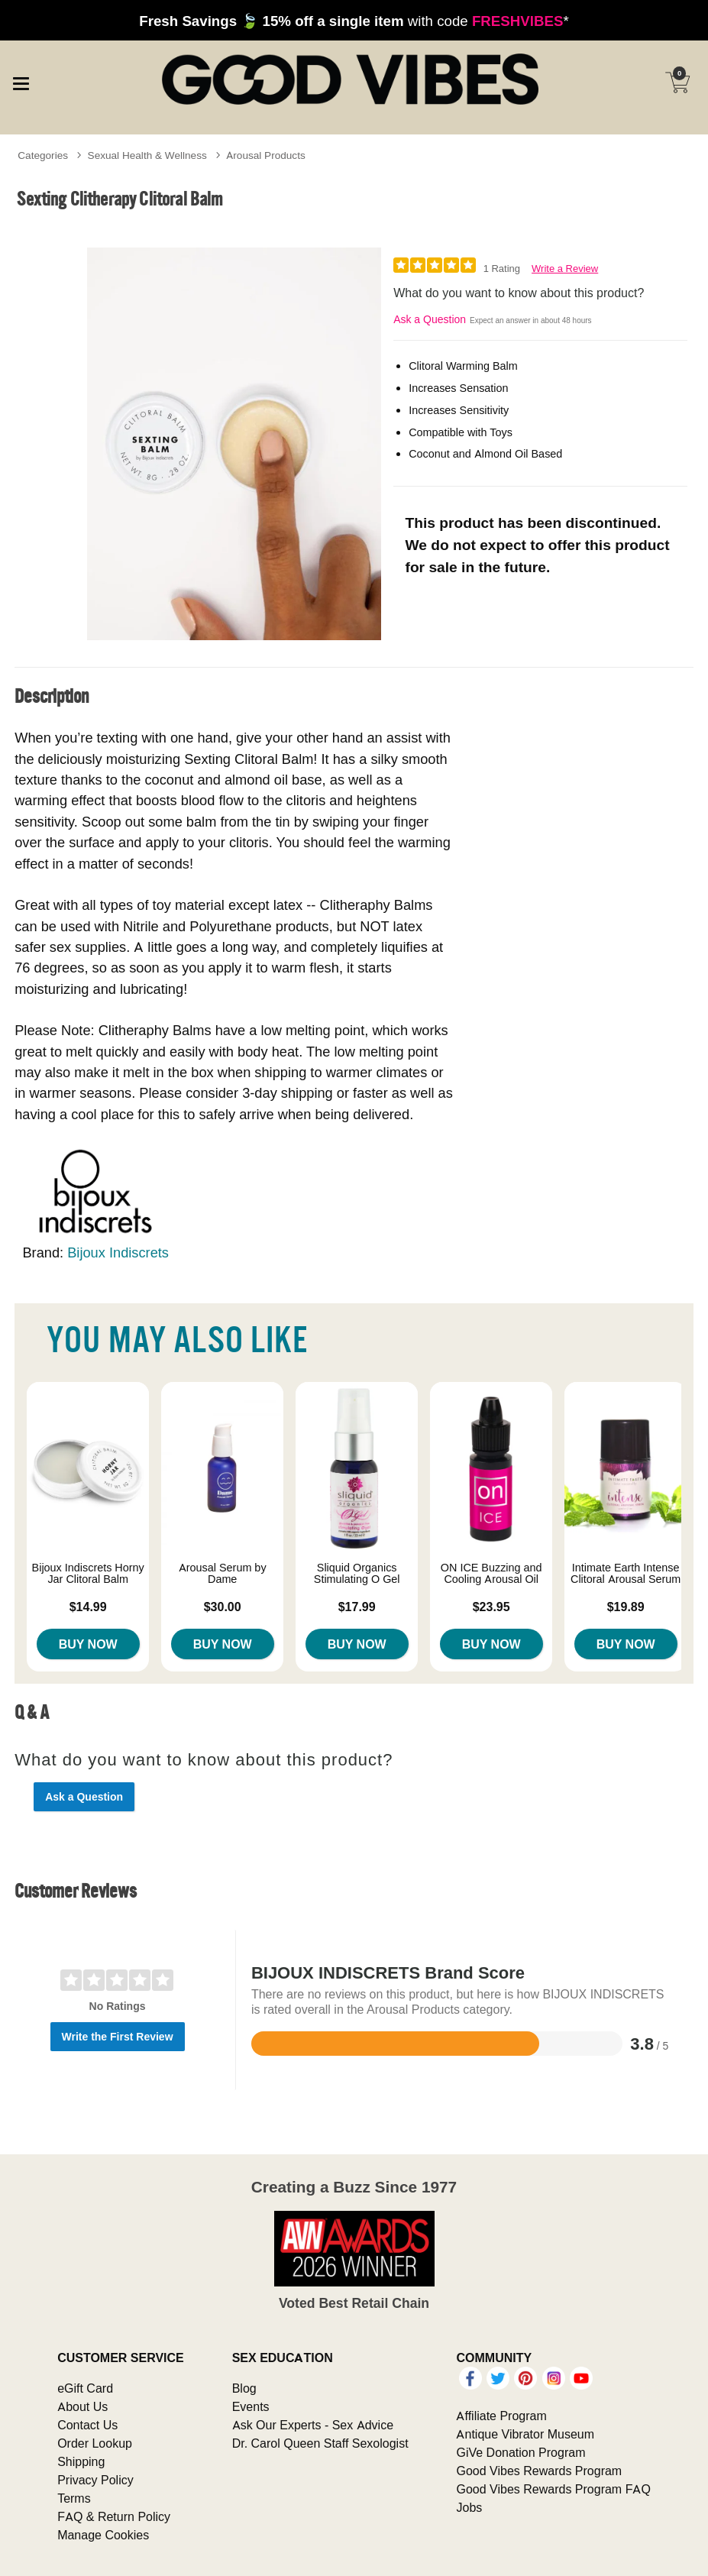 The image size is (708, 2576). Describe the element at coordinates (43, 155) in the screenshot. I see `Categories` at that location.